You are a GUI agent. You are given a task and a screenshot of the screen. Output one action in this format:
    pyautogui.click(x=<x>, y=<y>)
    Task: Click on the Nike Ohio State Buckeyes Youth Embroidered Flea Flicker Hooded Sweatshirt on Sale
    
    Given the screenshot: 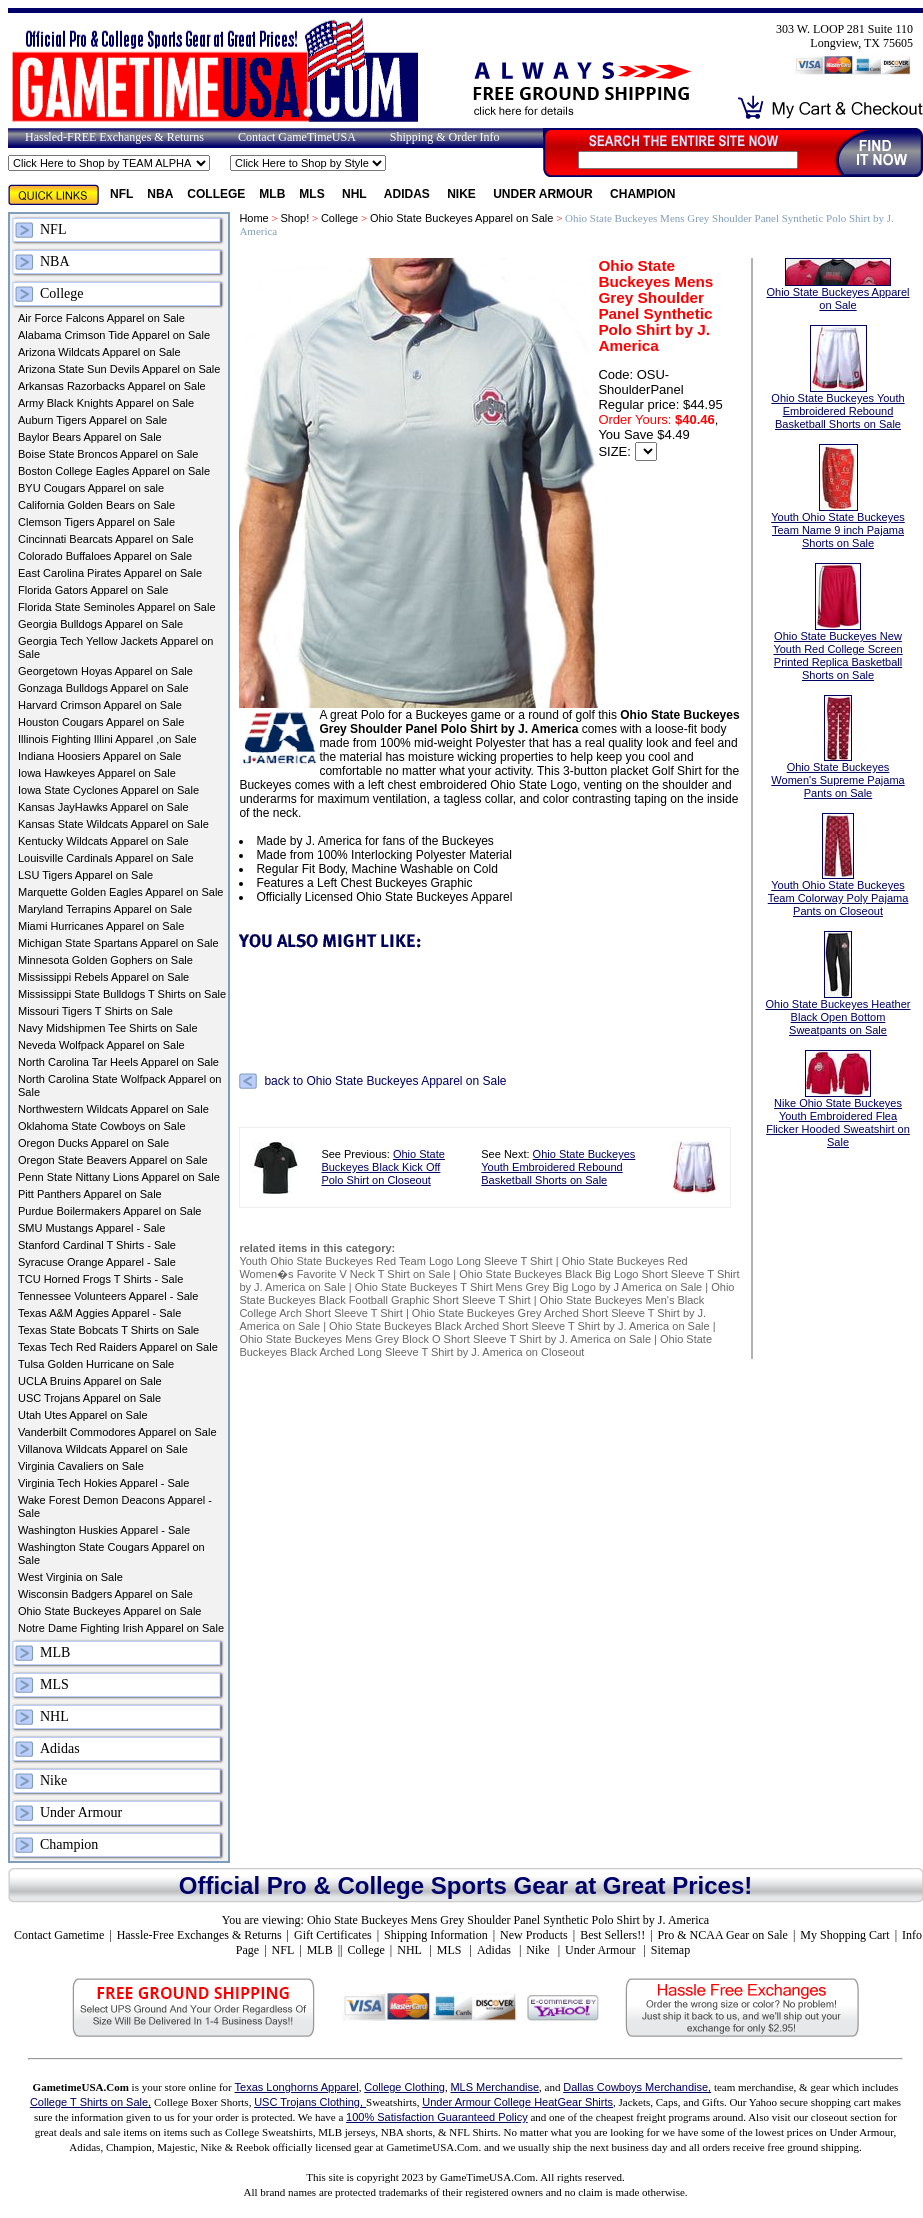 What is the action you would take?
    pyautogui.click(x=838, y=1107)
    